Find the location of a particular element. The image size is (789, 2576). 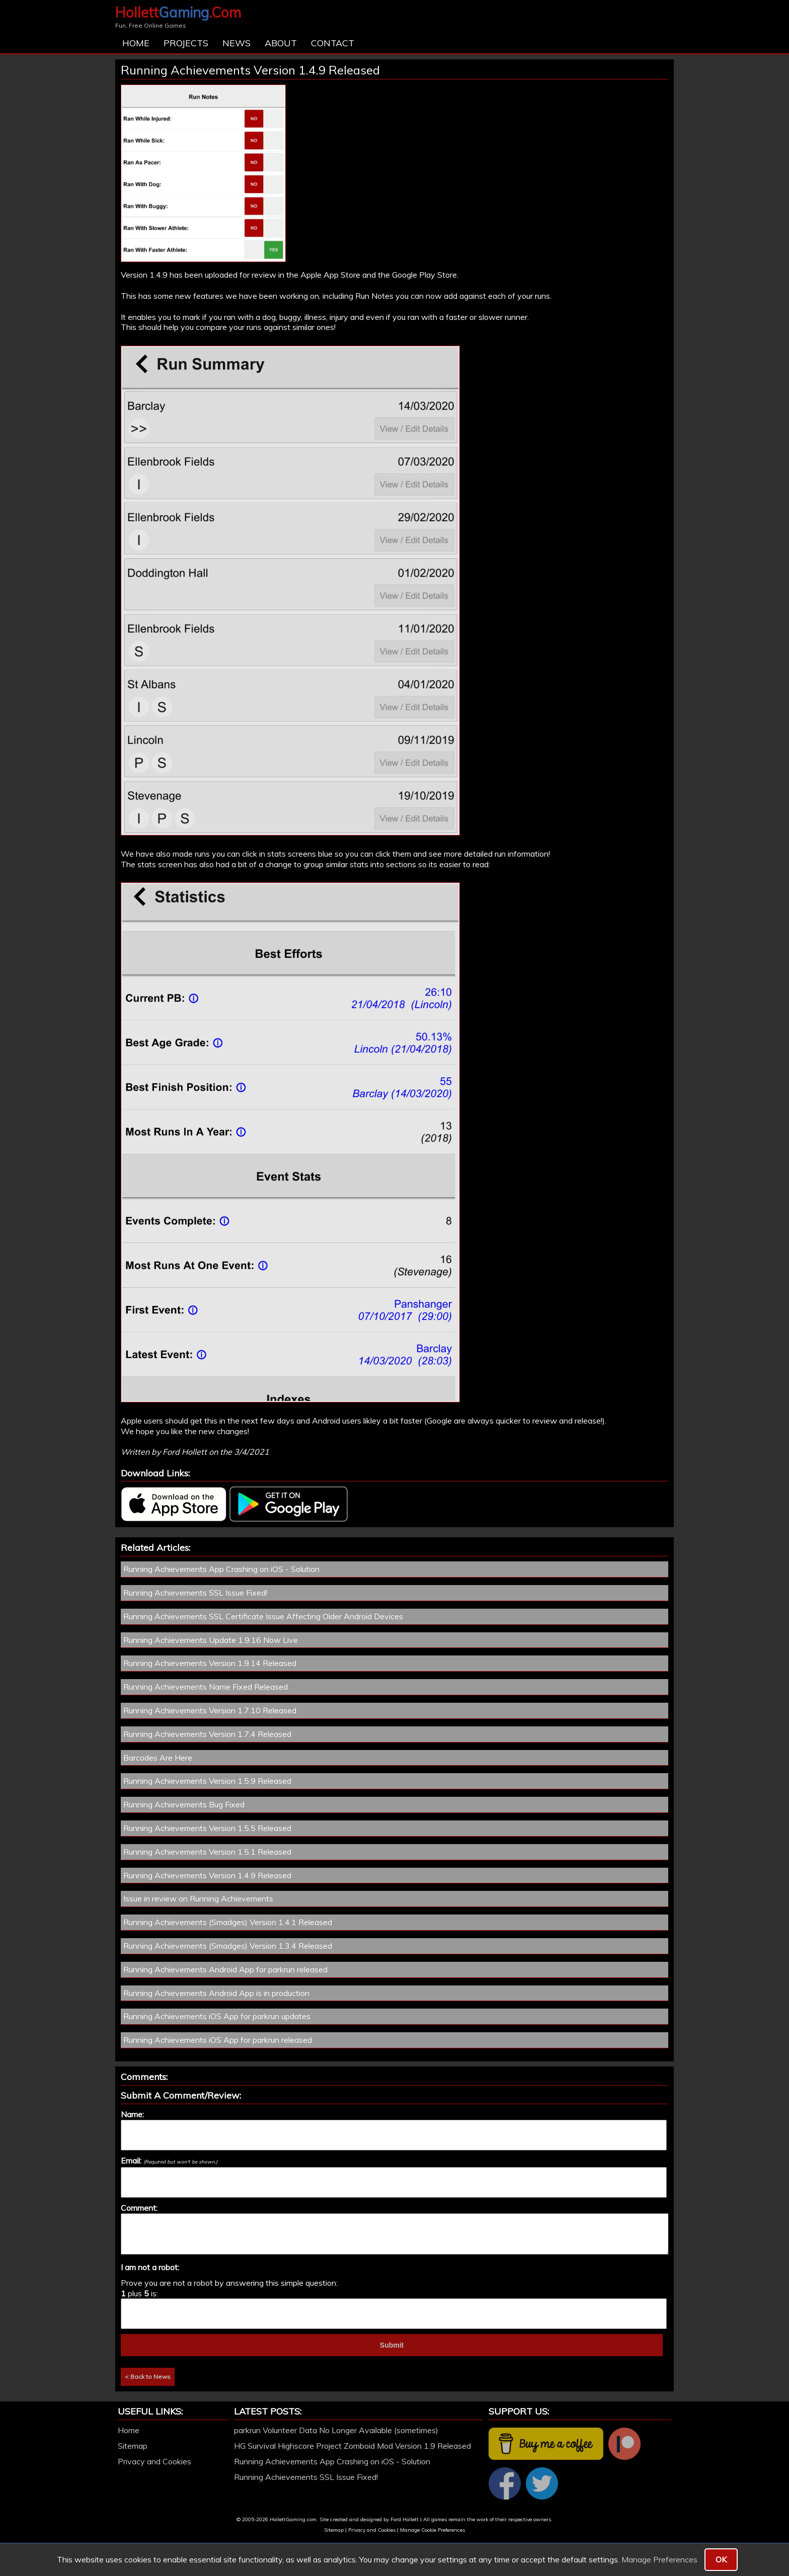

Barcodes Are Here is located at coordinates (157, 1758).